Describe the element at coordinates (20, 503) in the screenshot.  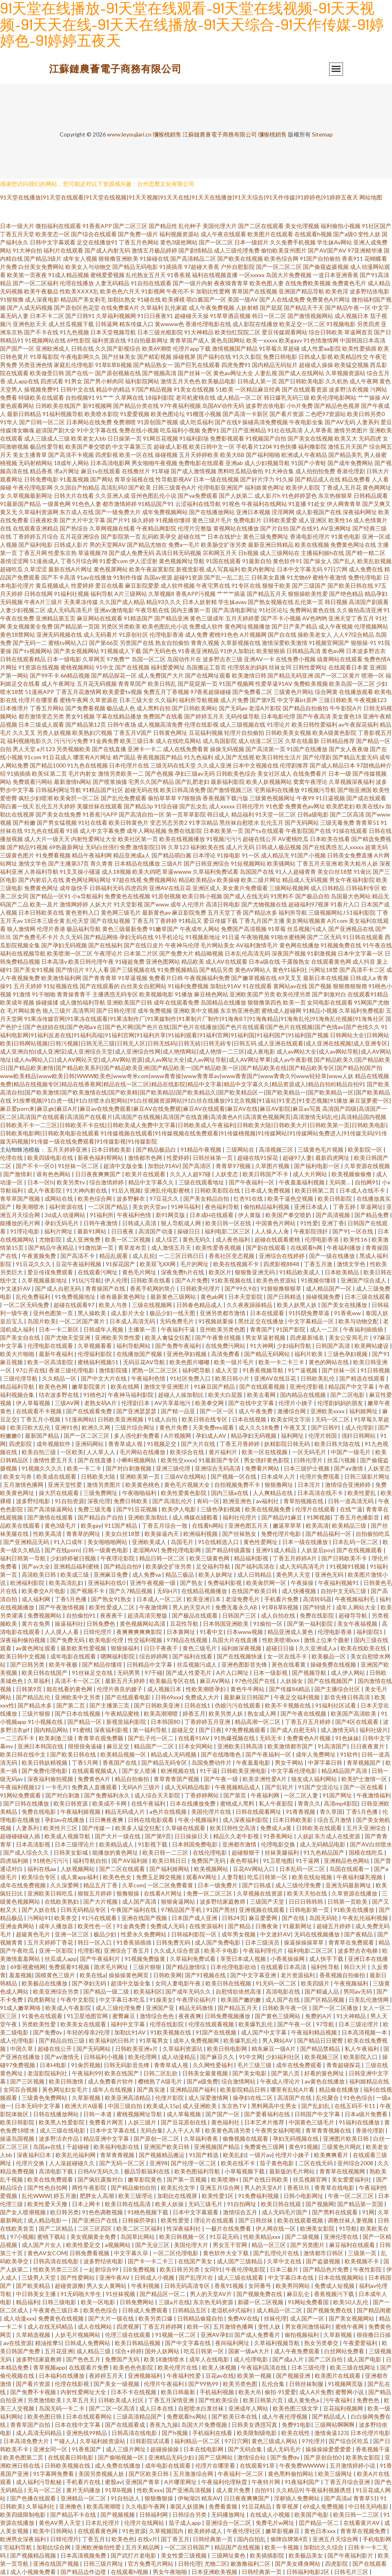
I see `91最新国产精品` at that location.